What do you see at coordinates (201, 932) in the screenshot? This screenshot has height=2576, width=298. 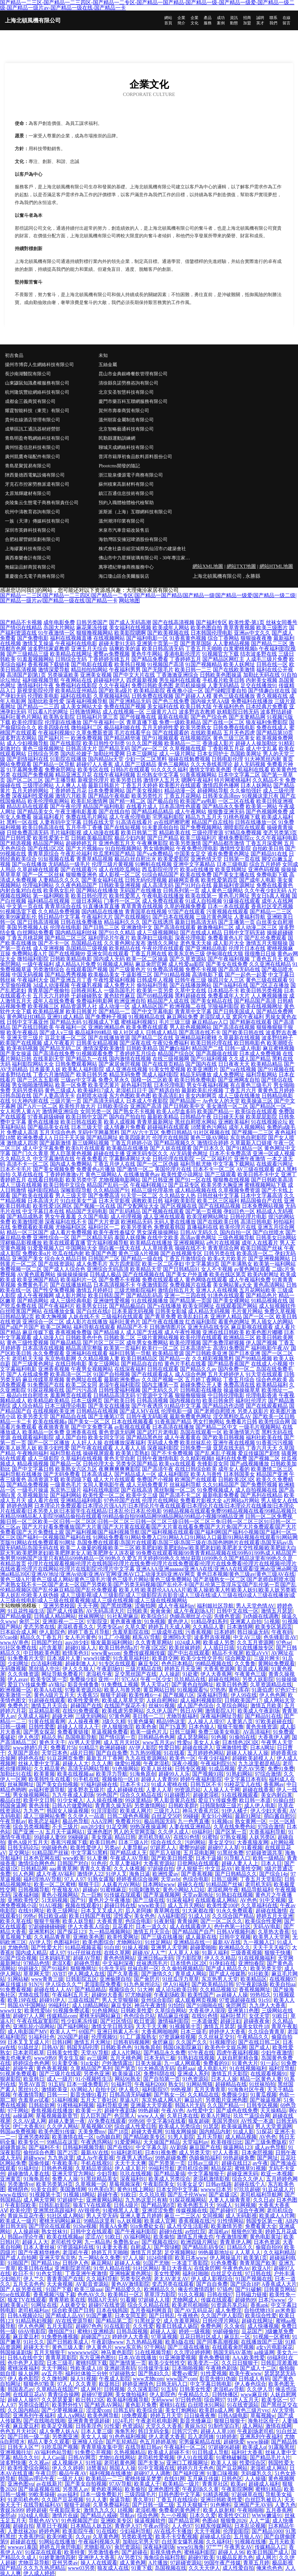 I see `国产在线成人精品` at bounding box center [201, 932].